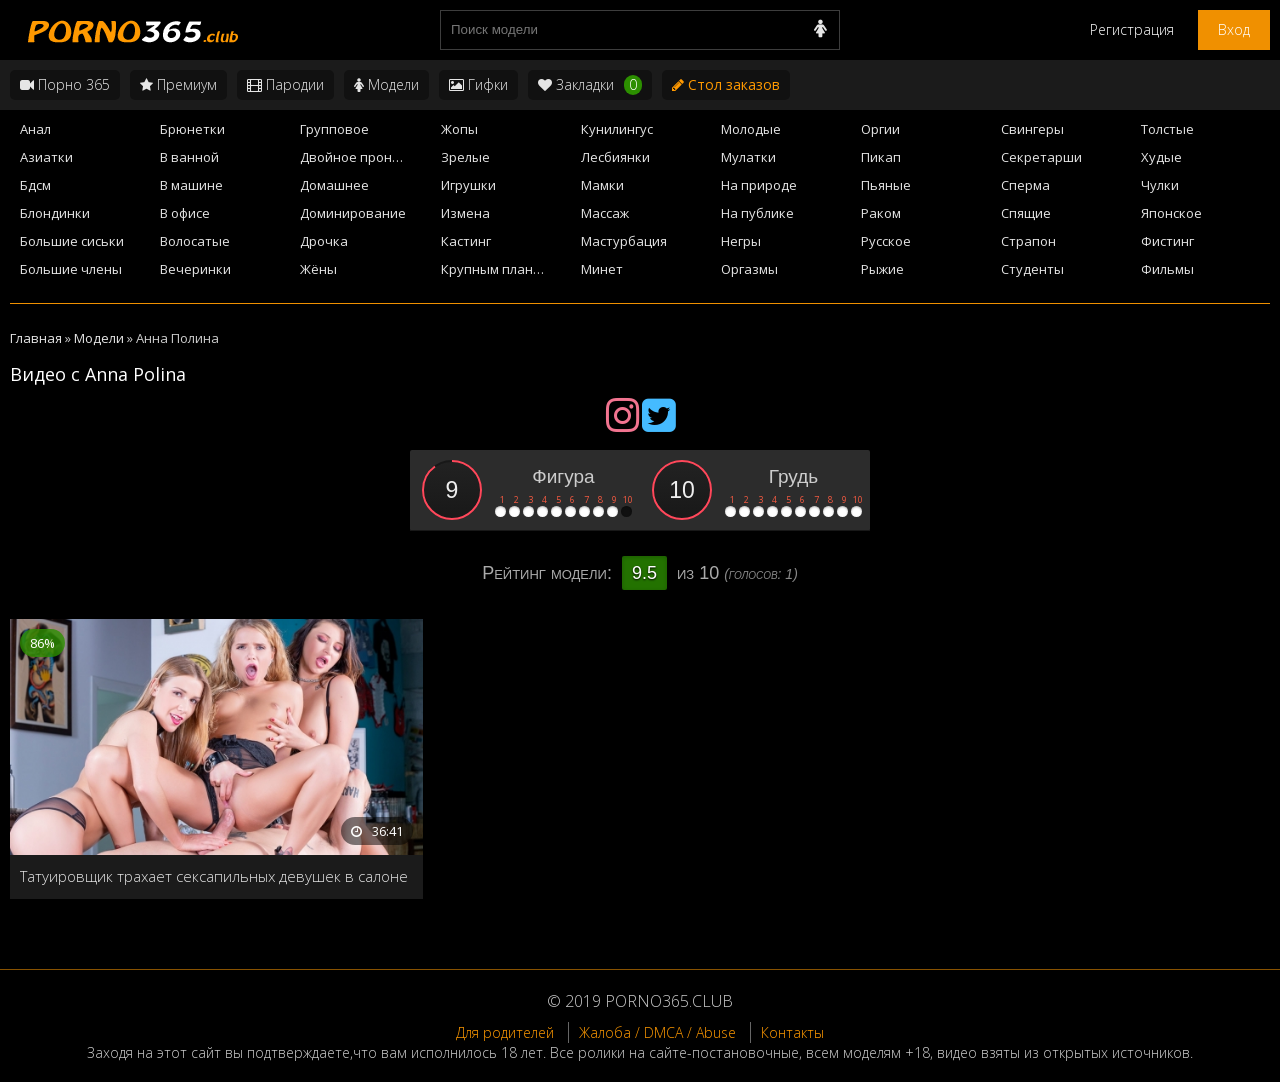  What do you see at coordinates (741, 241) in the screenshot?
I see `Негры` at bounding box center [741, 241].